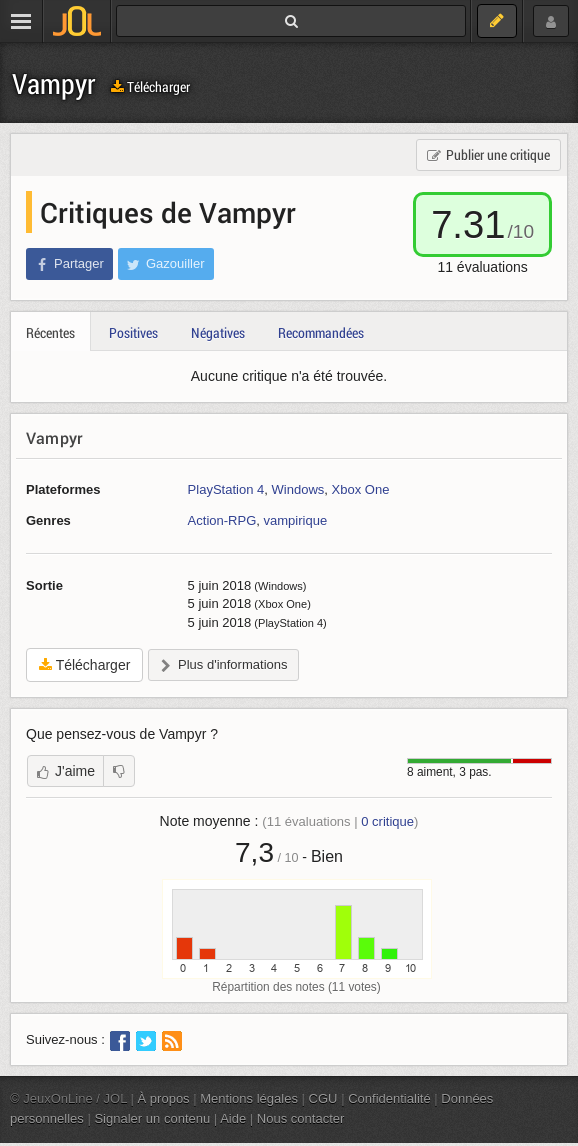  Describe the element at coordinates (226, 489) in the screenshot. I see `PlayStation 4` at that location.